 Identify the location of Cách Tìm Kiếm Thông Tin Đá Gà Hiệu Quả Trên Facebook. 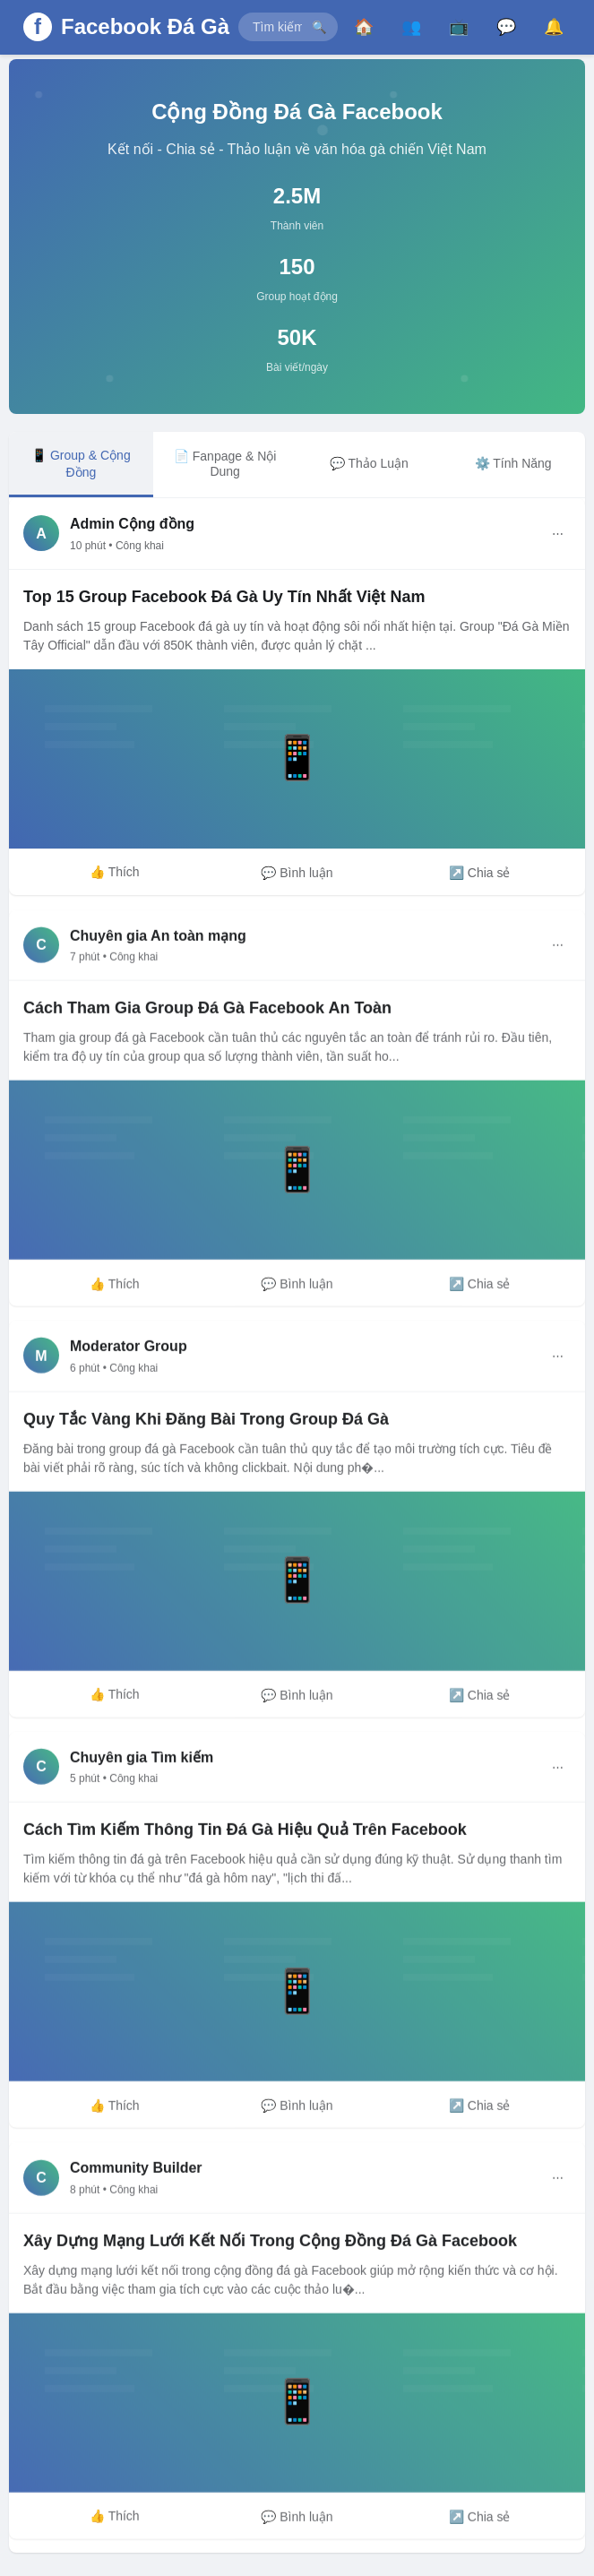
(245, 1834).